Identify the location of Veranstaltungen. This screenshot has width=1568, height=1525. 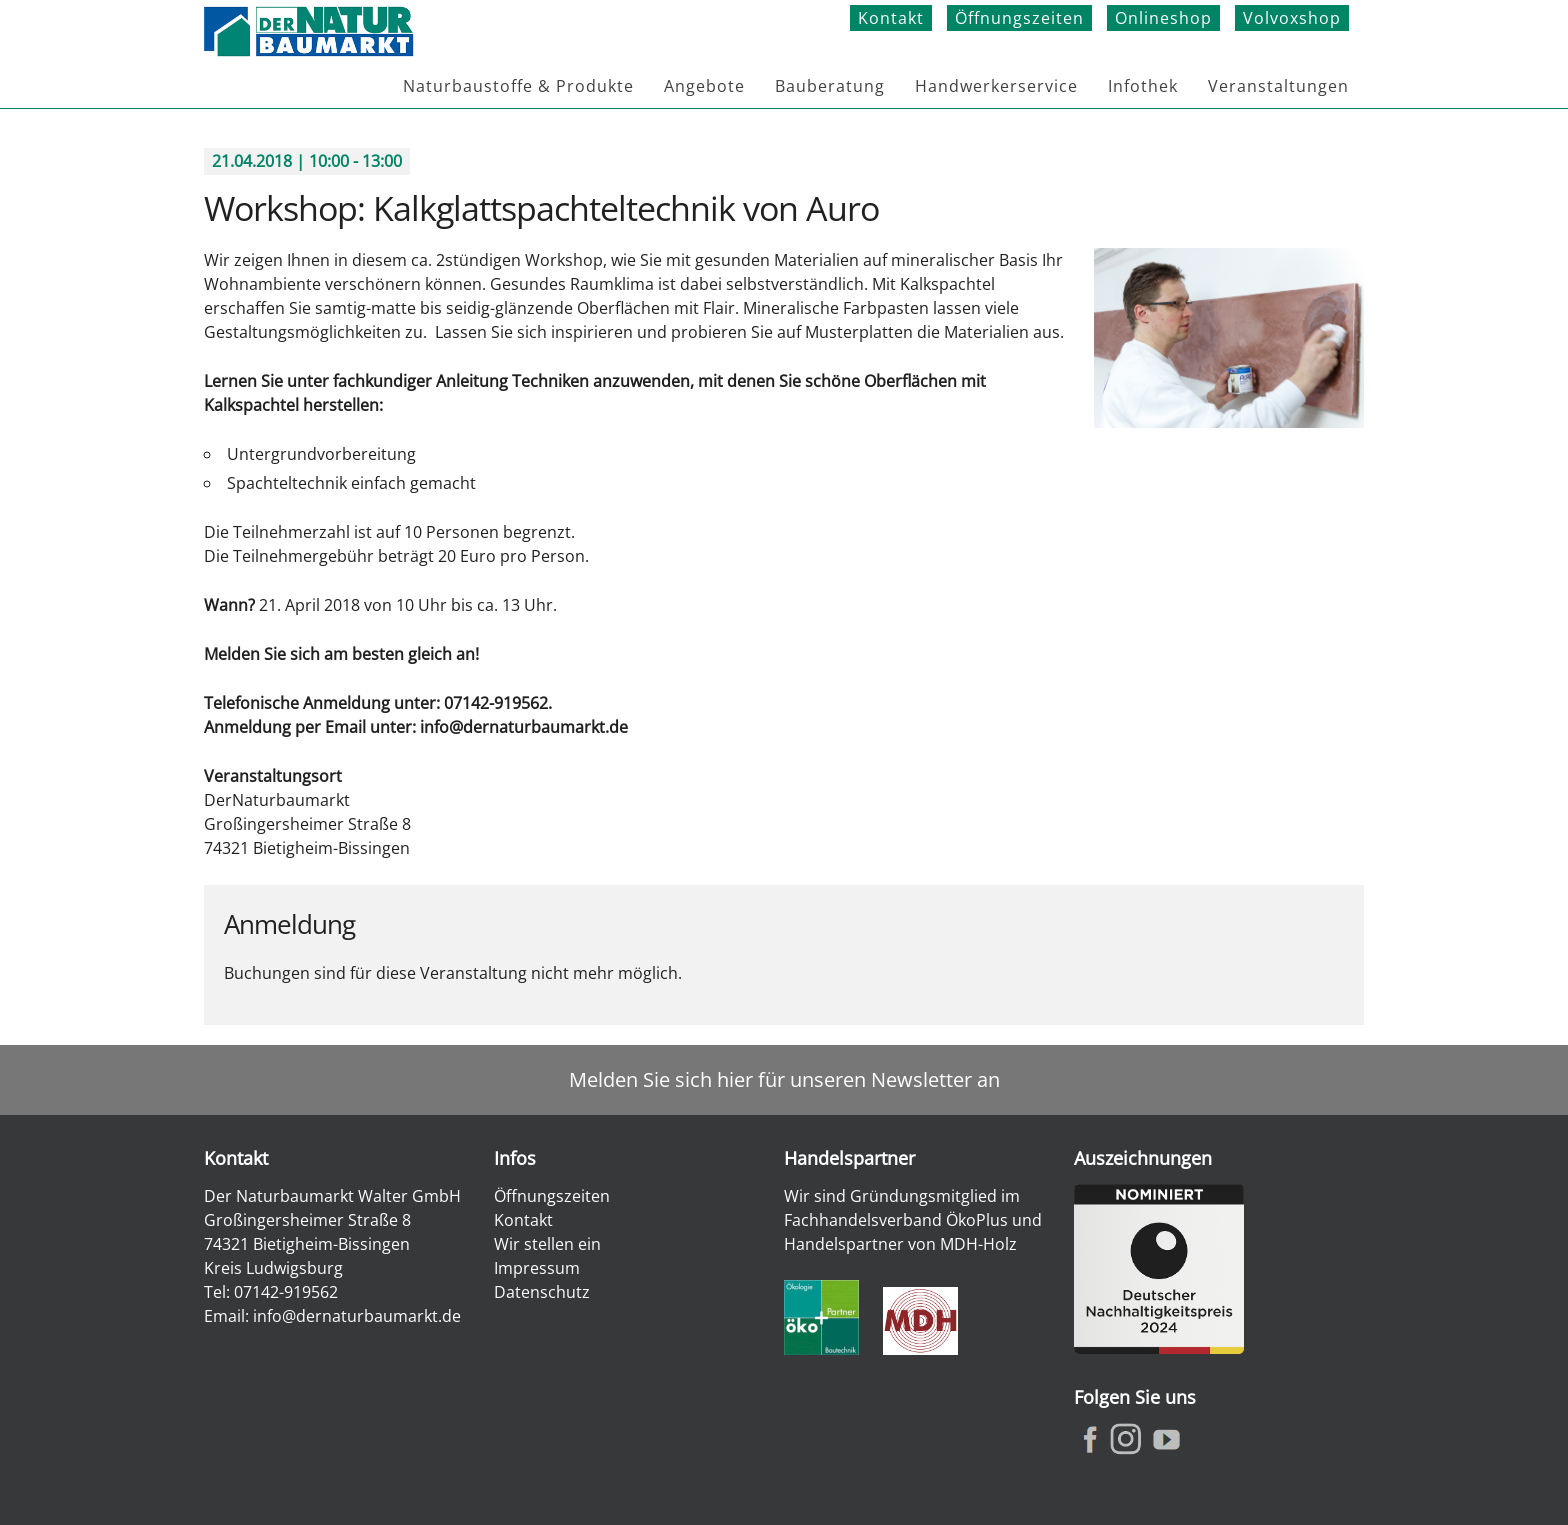
(1278, 86).